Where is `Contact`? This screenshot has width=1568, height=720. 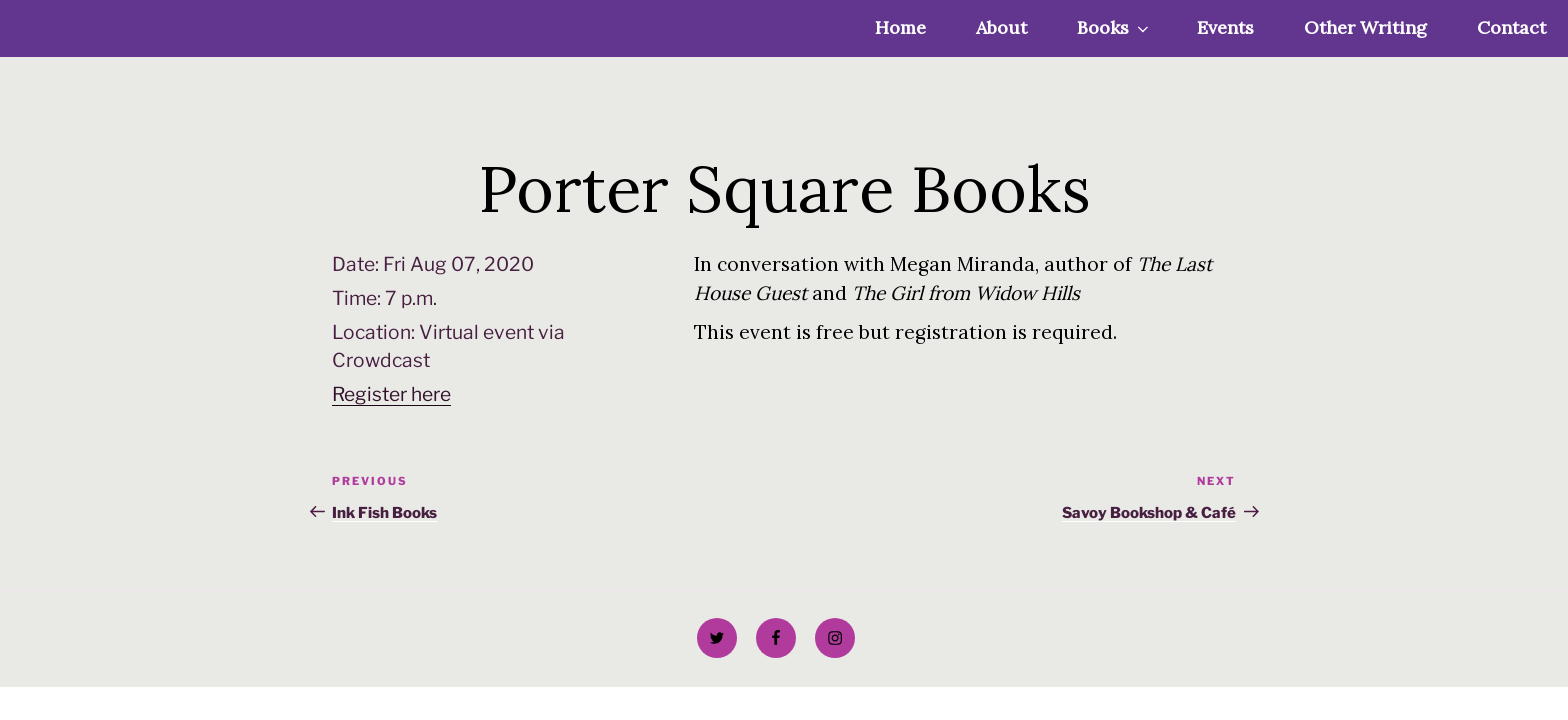 Contact is located at coordinates (1511, 27).